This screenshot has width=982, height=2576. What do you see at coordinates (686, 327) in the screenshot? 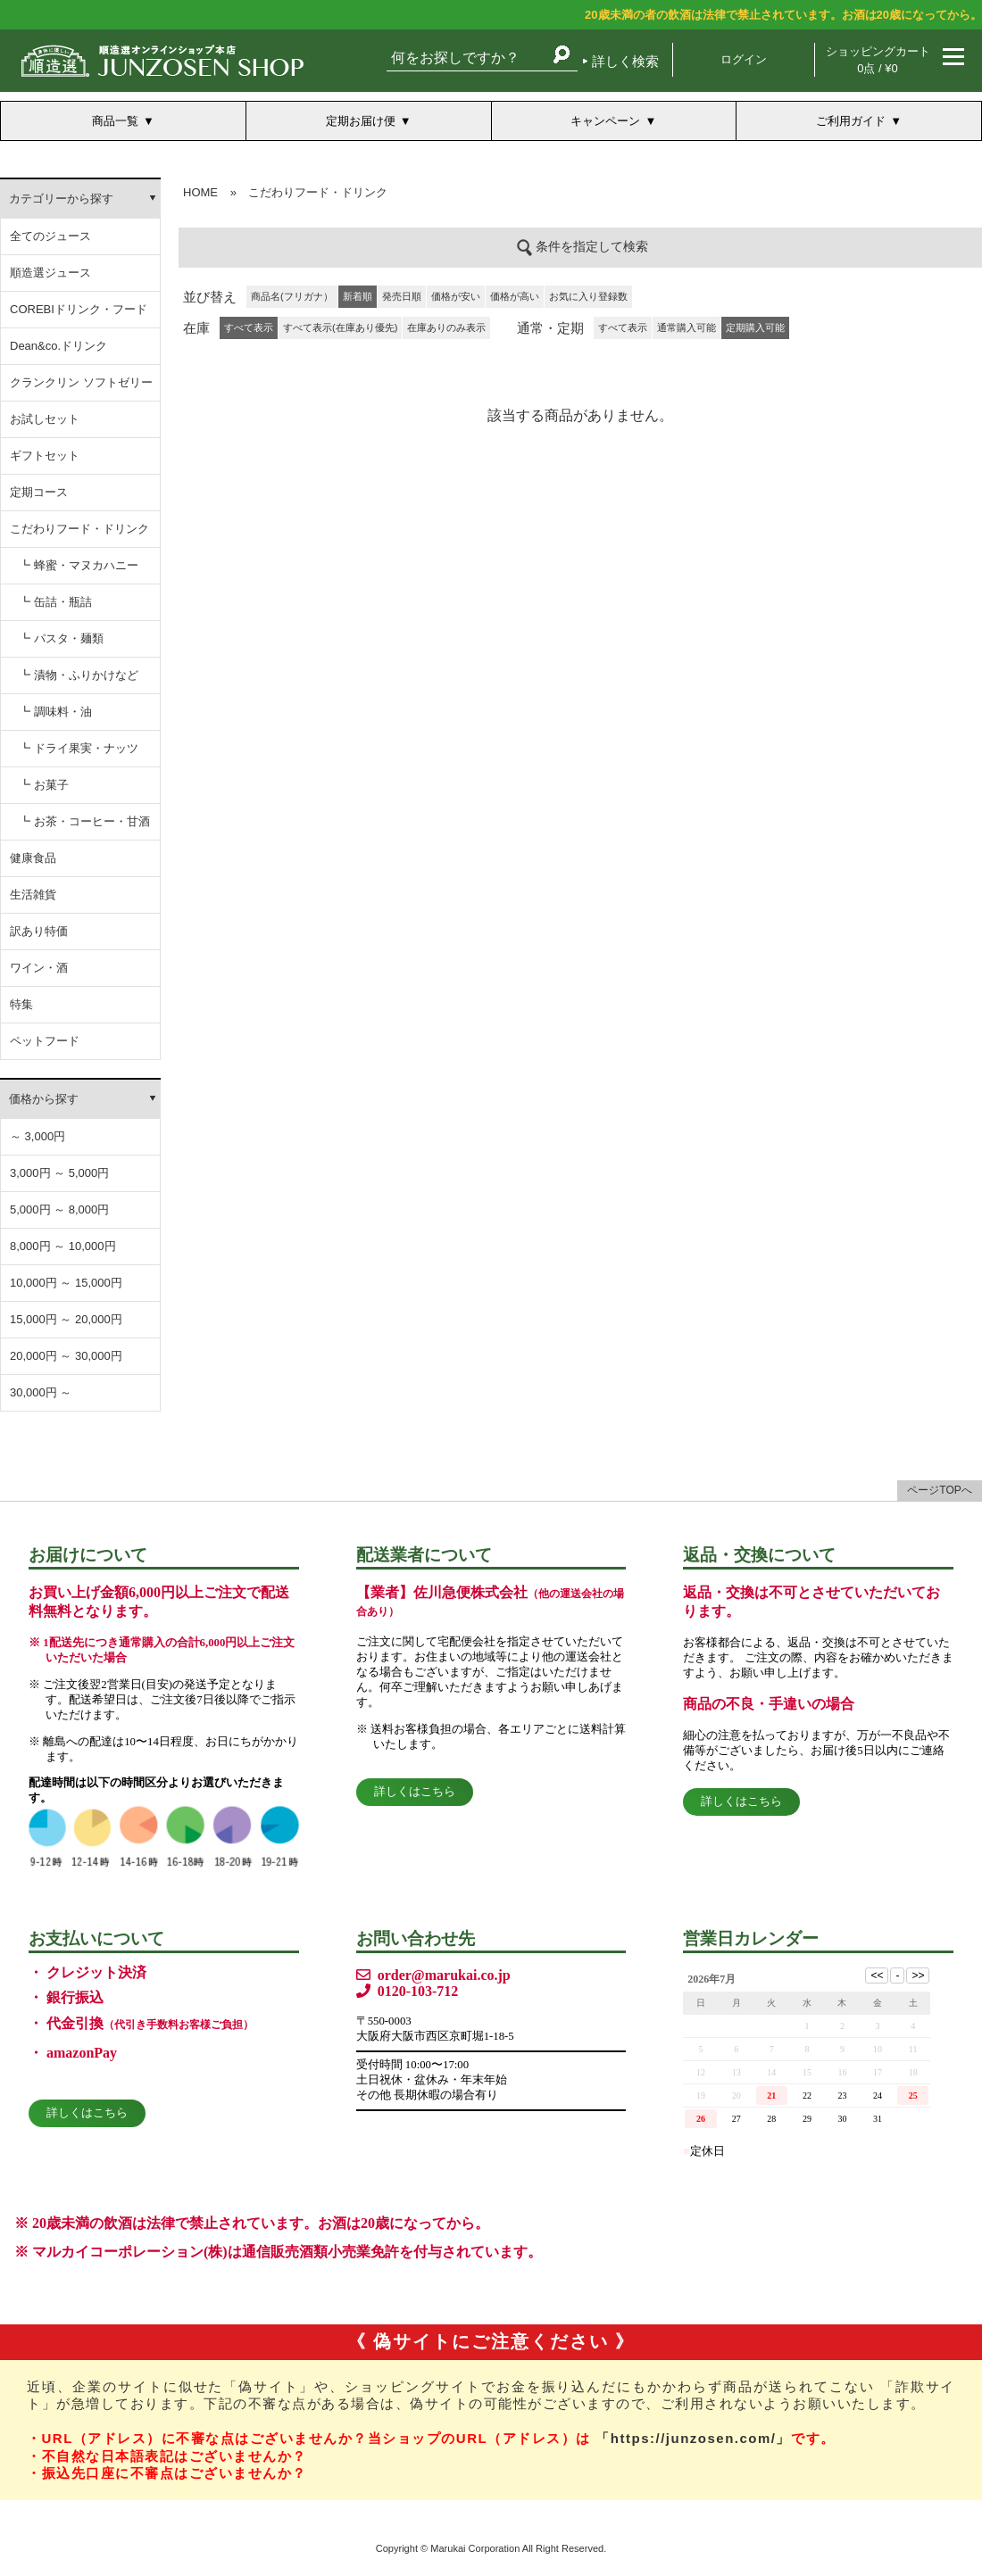
I see `通常購入可能` at bounding box center [686, 327].